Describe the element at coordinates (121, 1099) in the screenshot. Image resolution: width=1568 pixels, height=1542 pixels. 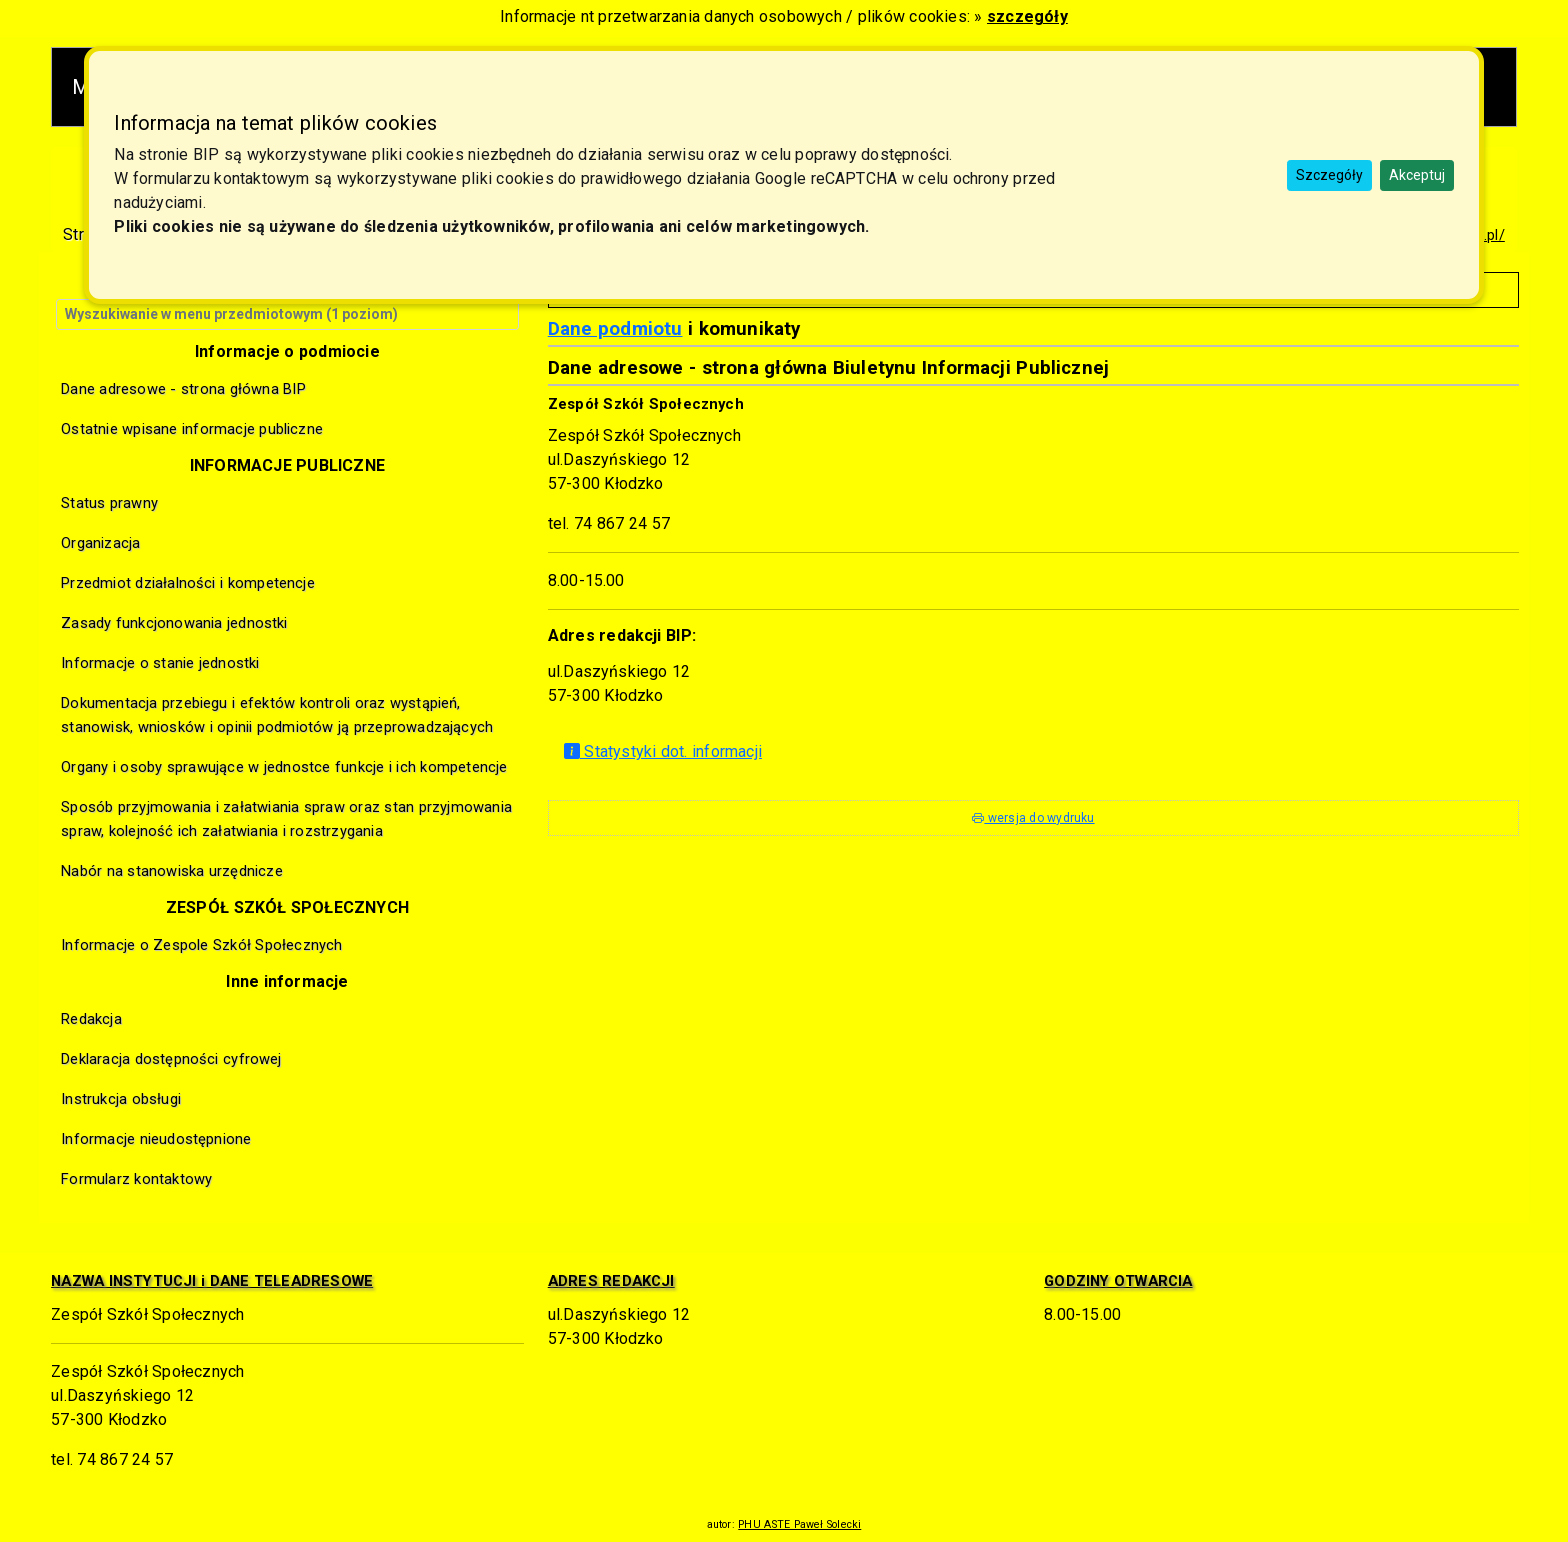
I see `Instrukcja obsługi` at that location.